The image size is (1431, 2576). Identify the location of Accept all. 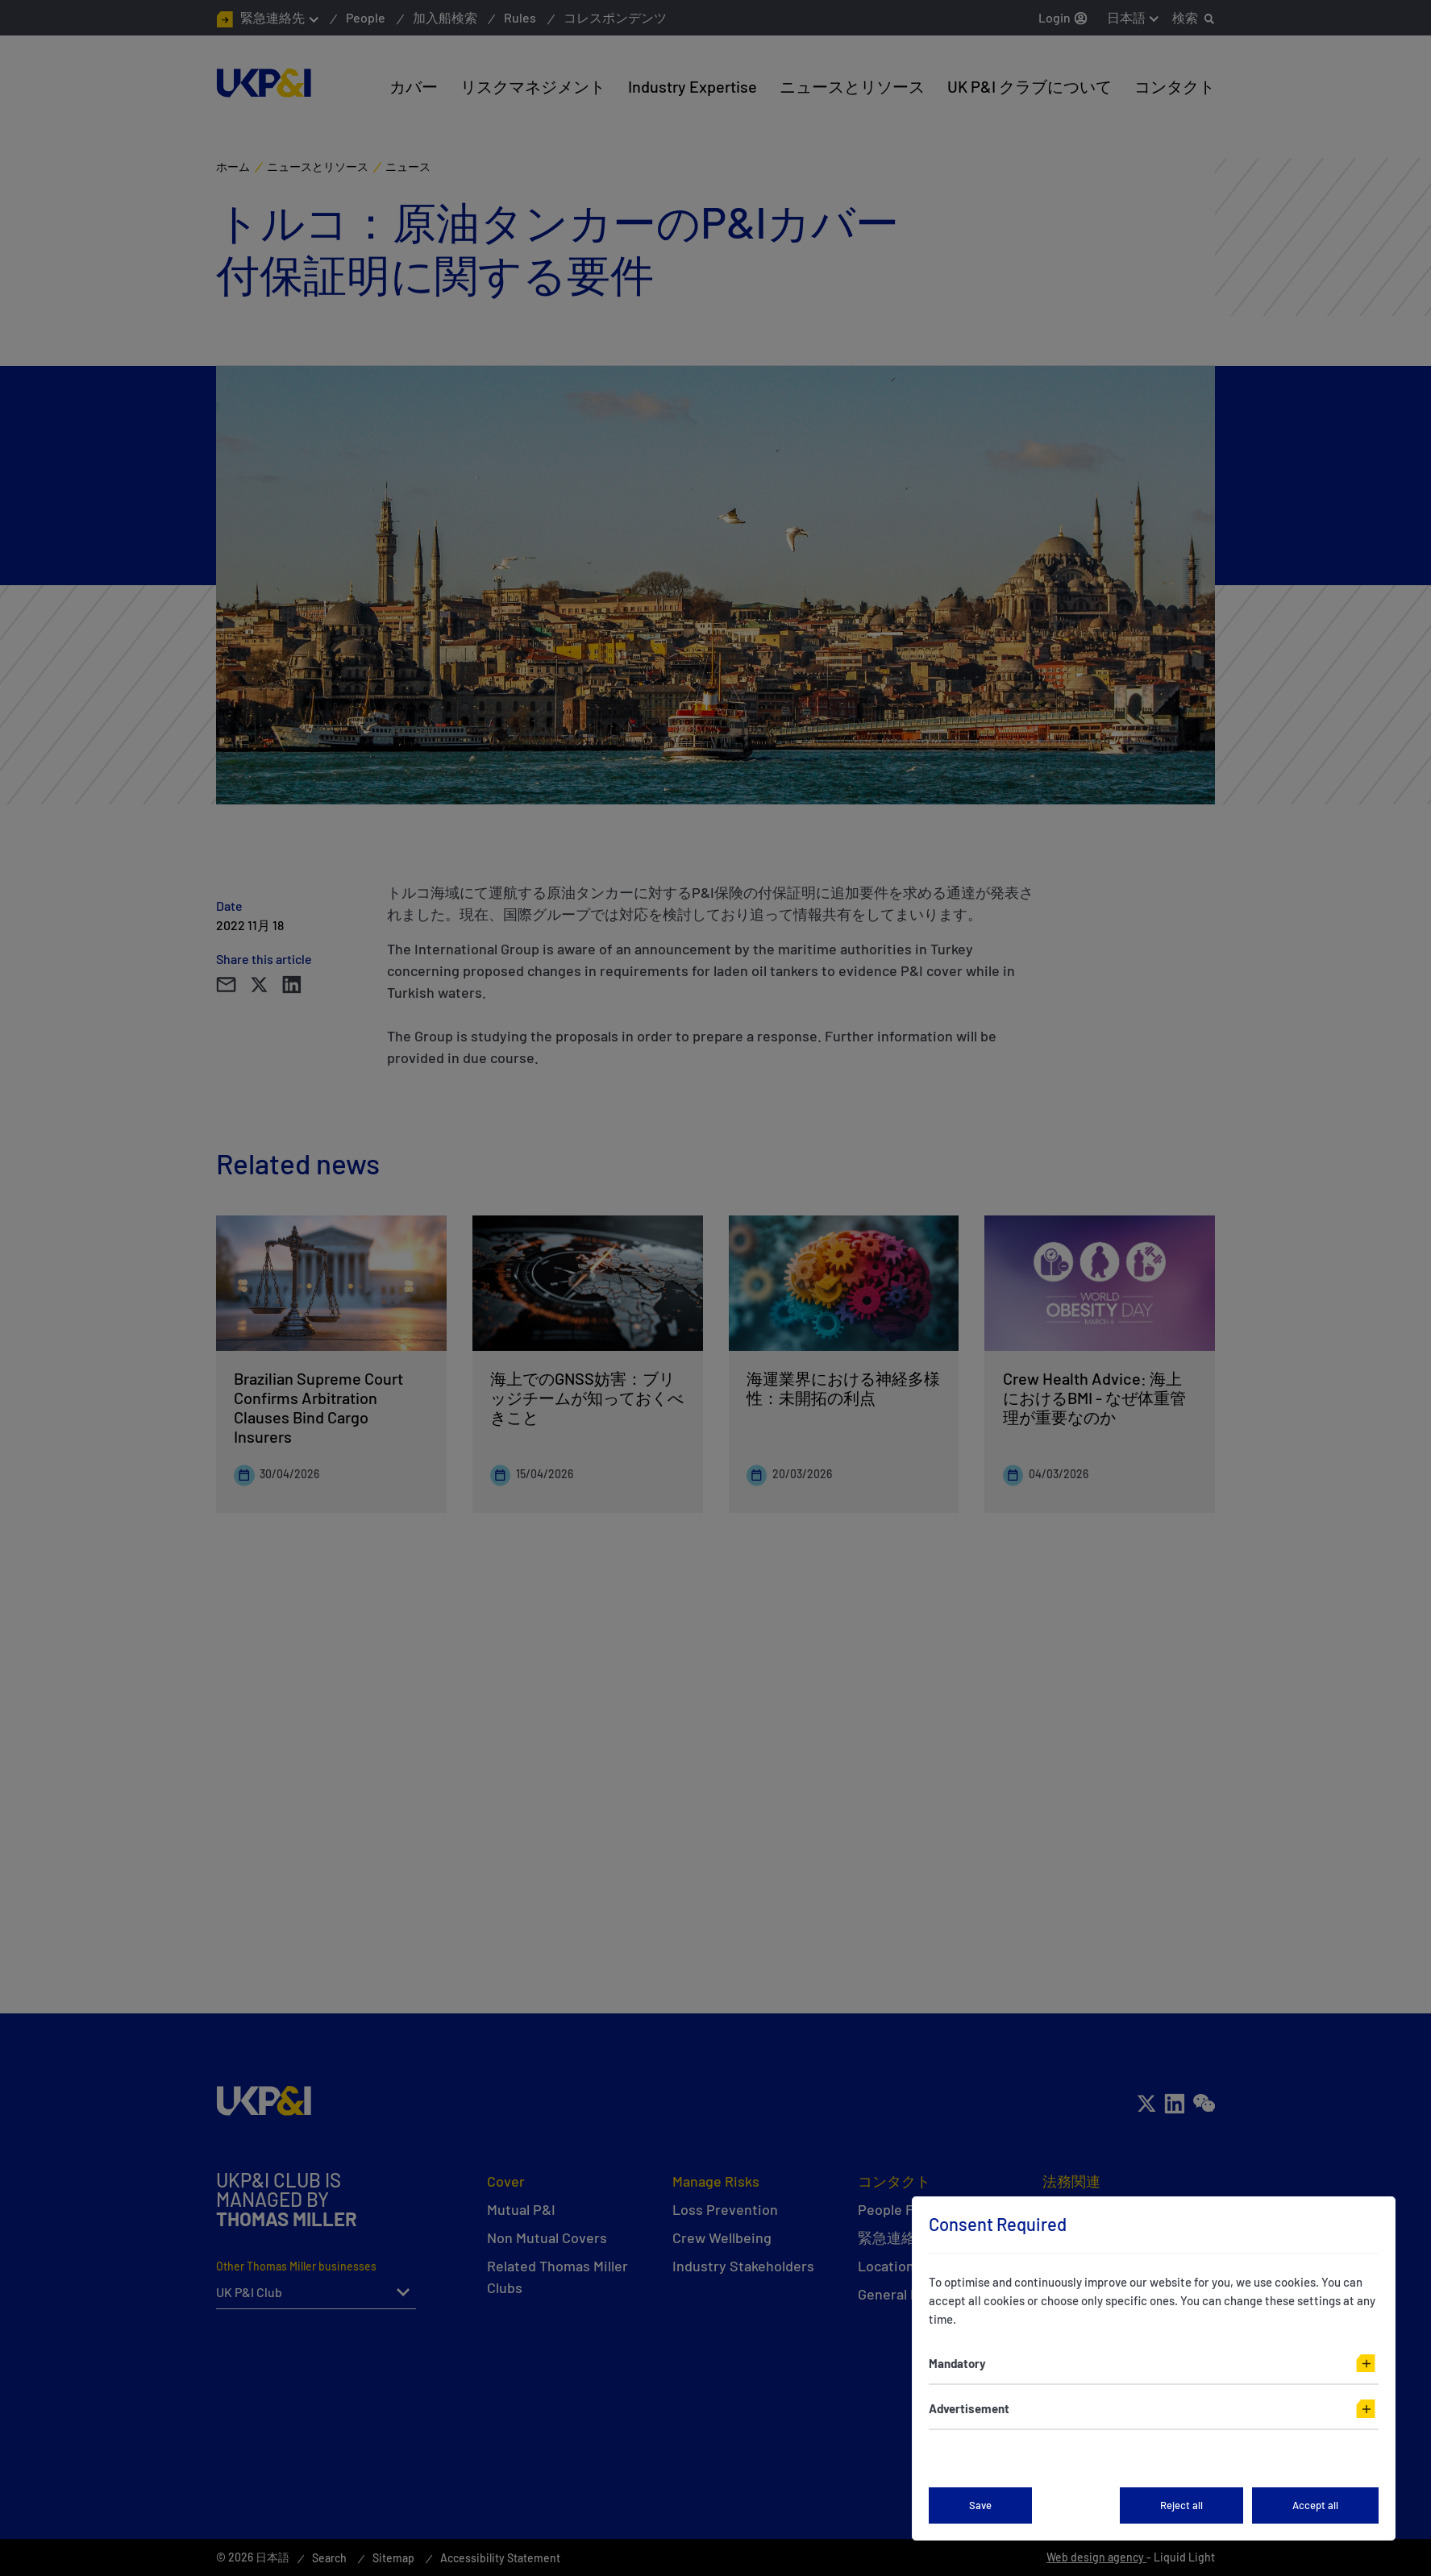
(1315, 2505).